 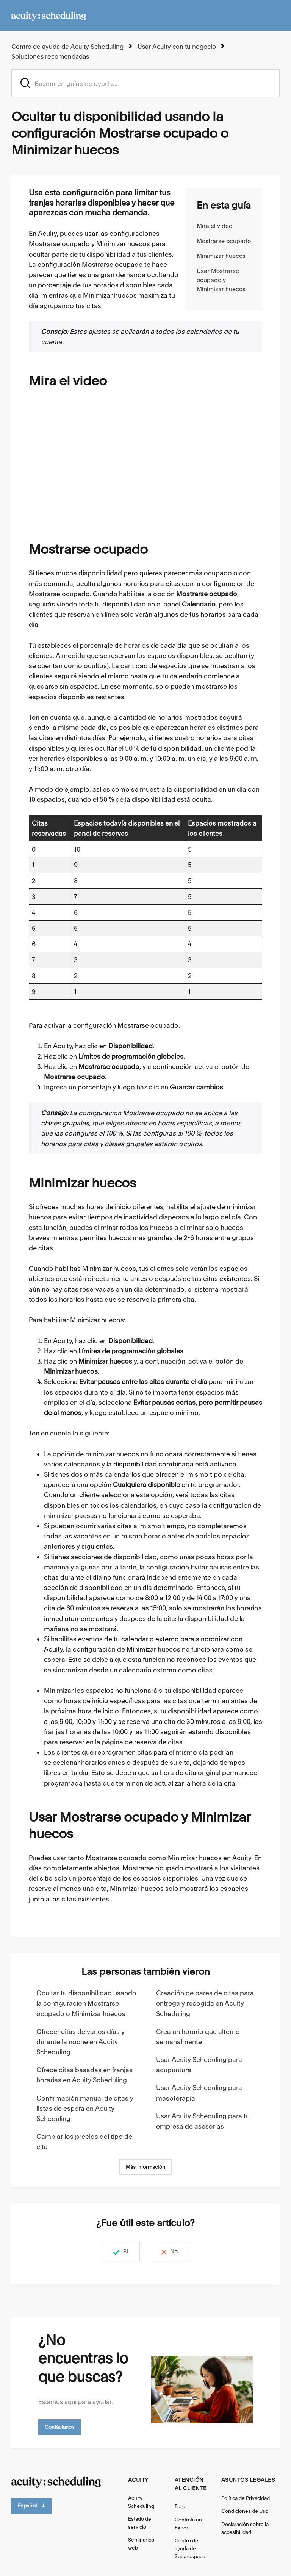 I want to click on disponibilidad combinada, so click(x=153, y=1463).